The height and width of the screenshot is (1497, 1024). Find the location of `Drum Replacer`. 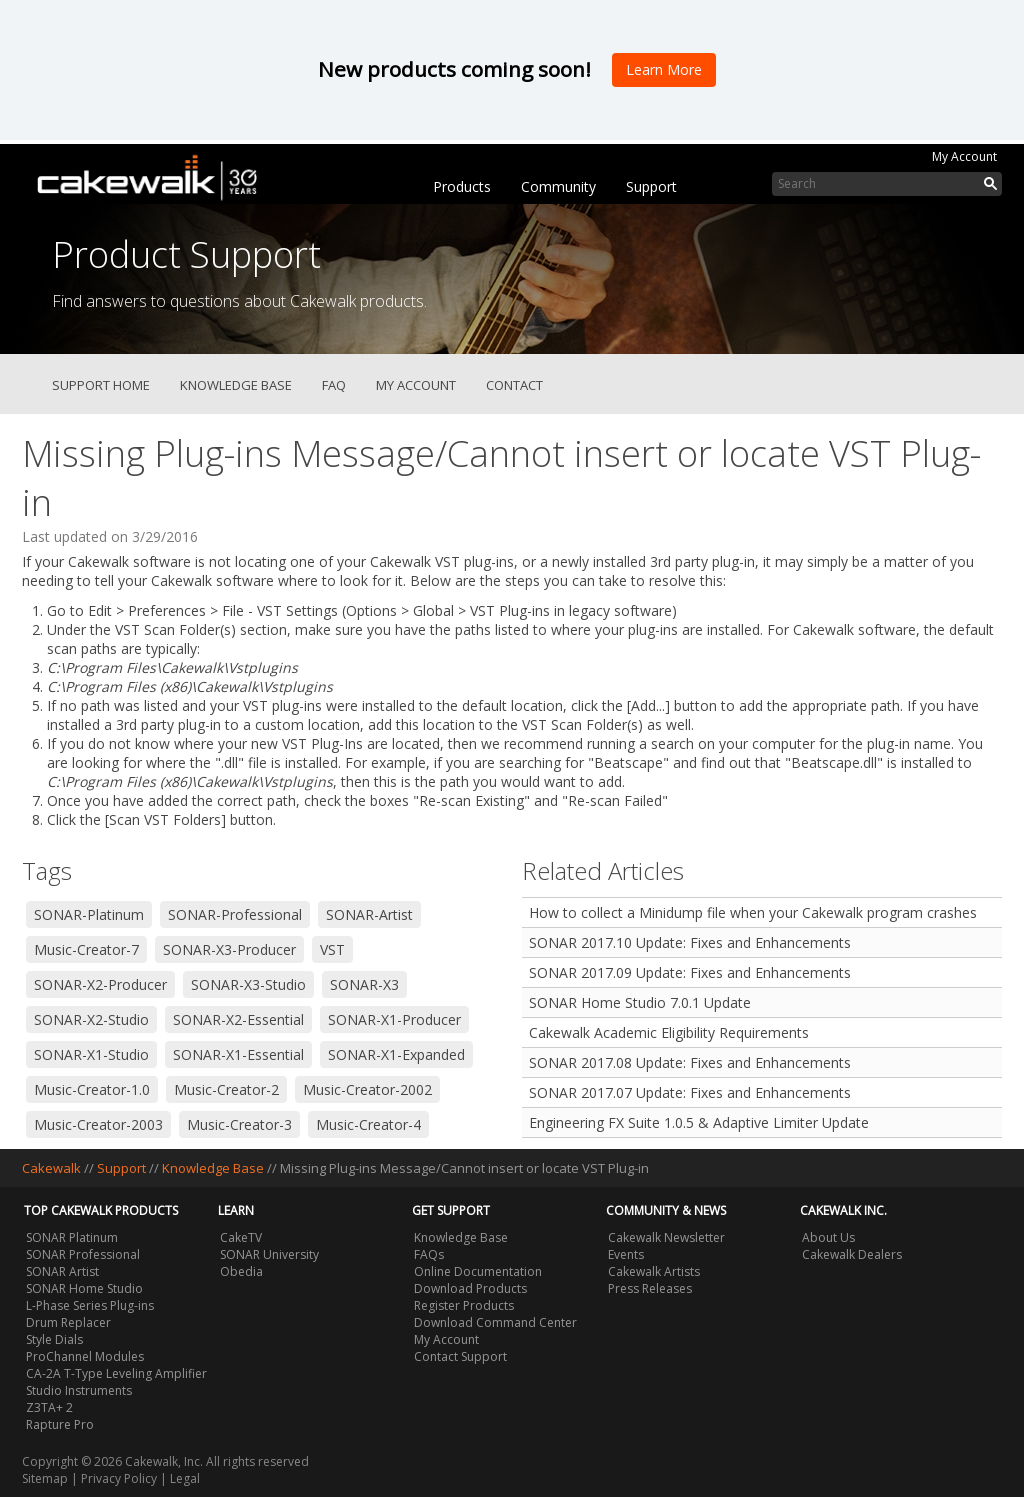

Drum Replacer is located at coordinates (68, 1322).